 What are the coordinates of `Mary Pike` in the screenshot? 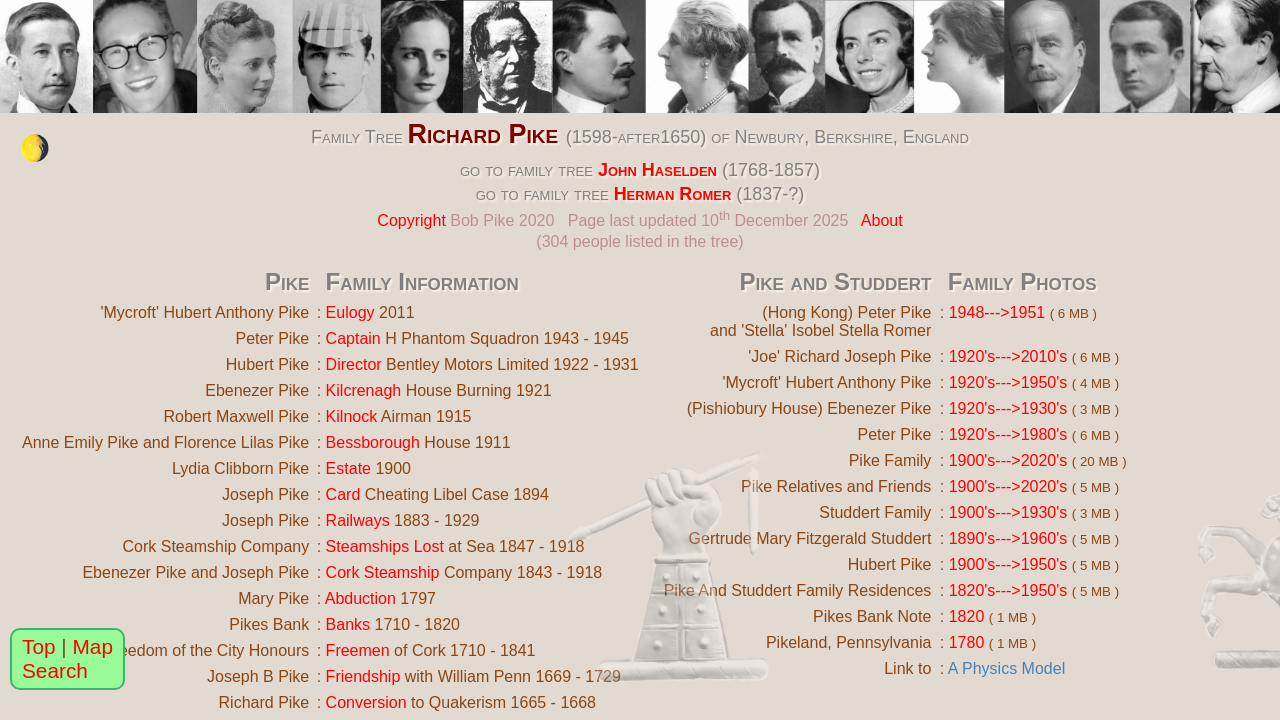 It's located at (273, 598).